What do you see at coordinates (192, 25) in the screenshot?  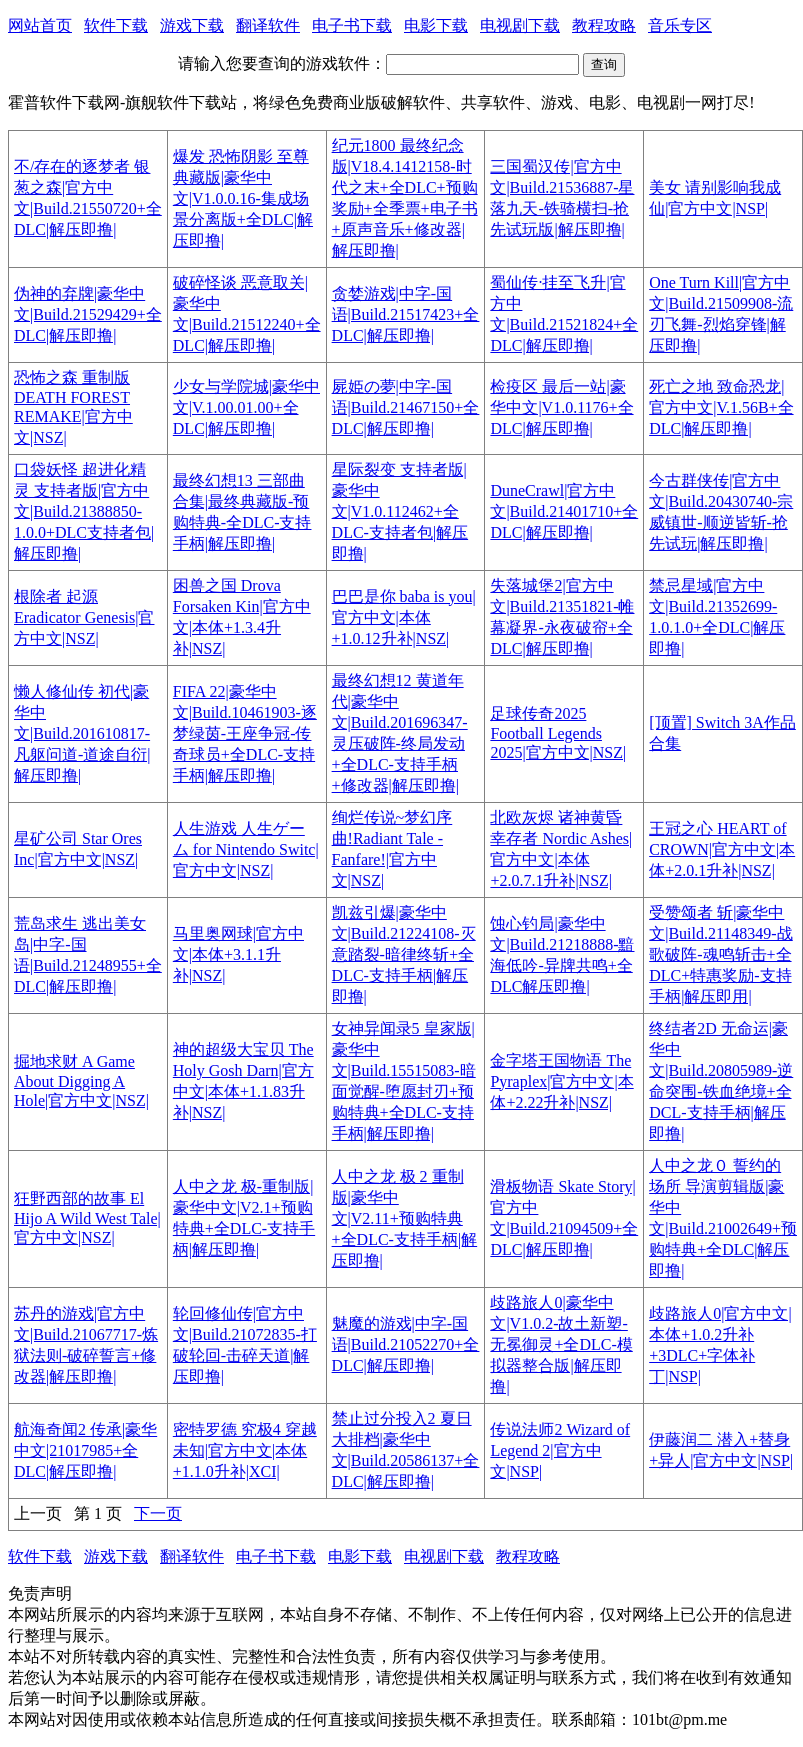 I see `游戏下载` at bounding box center [192, 25].